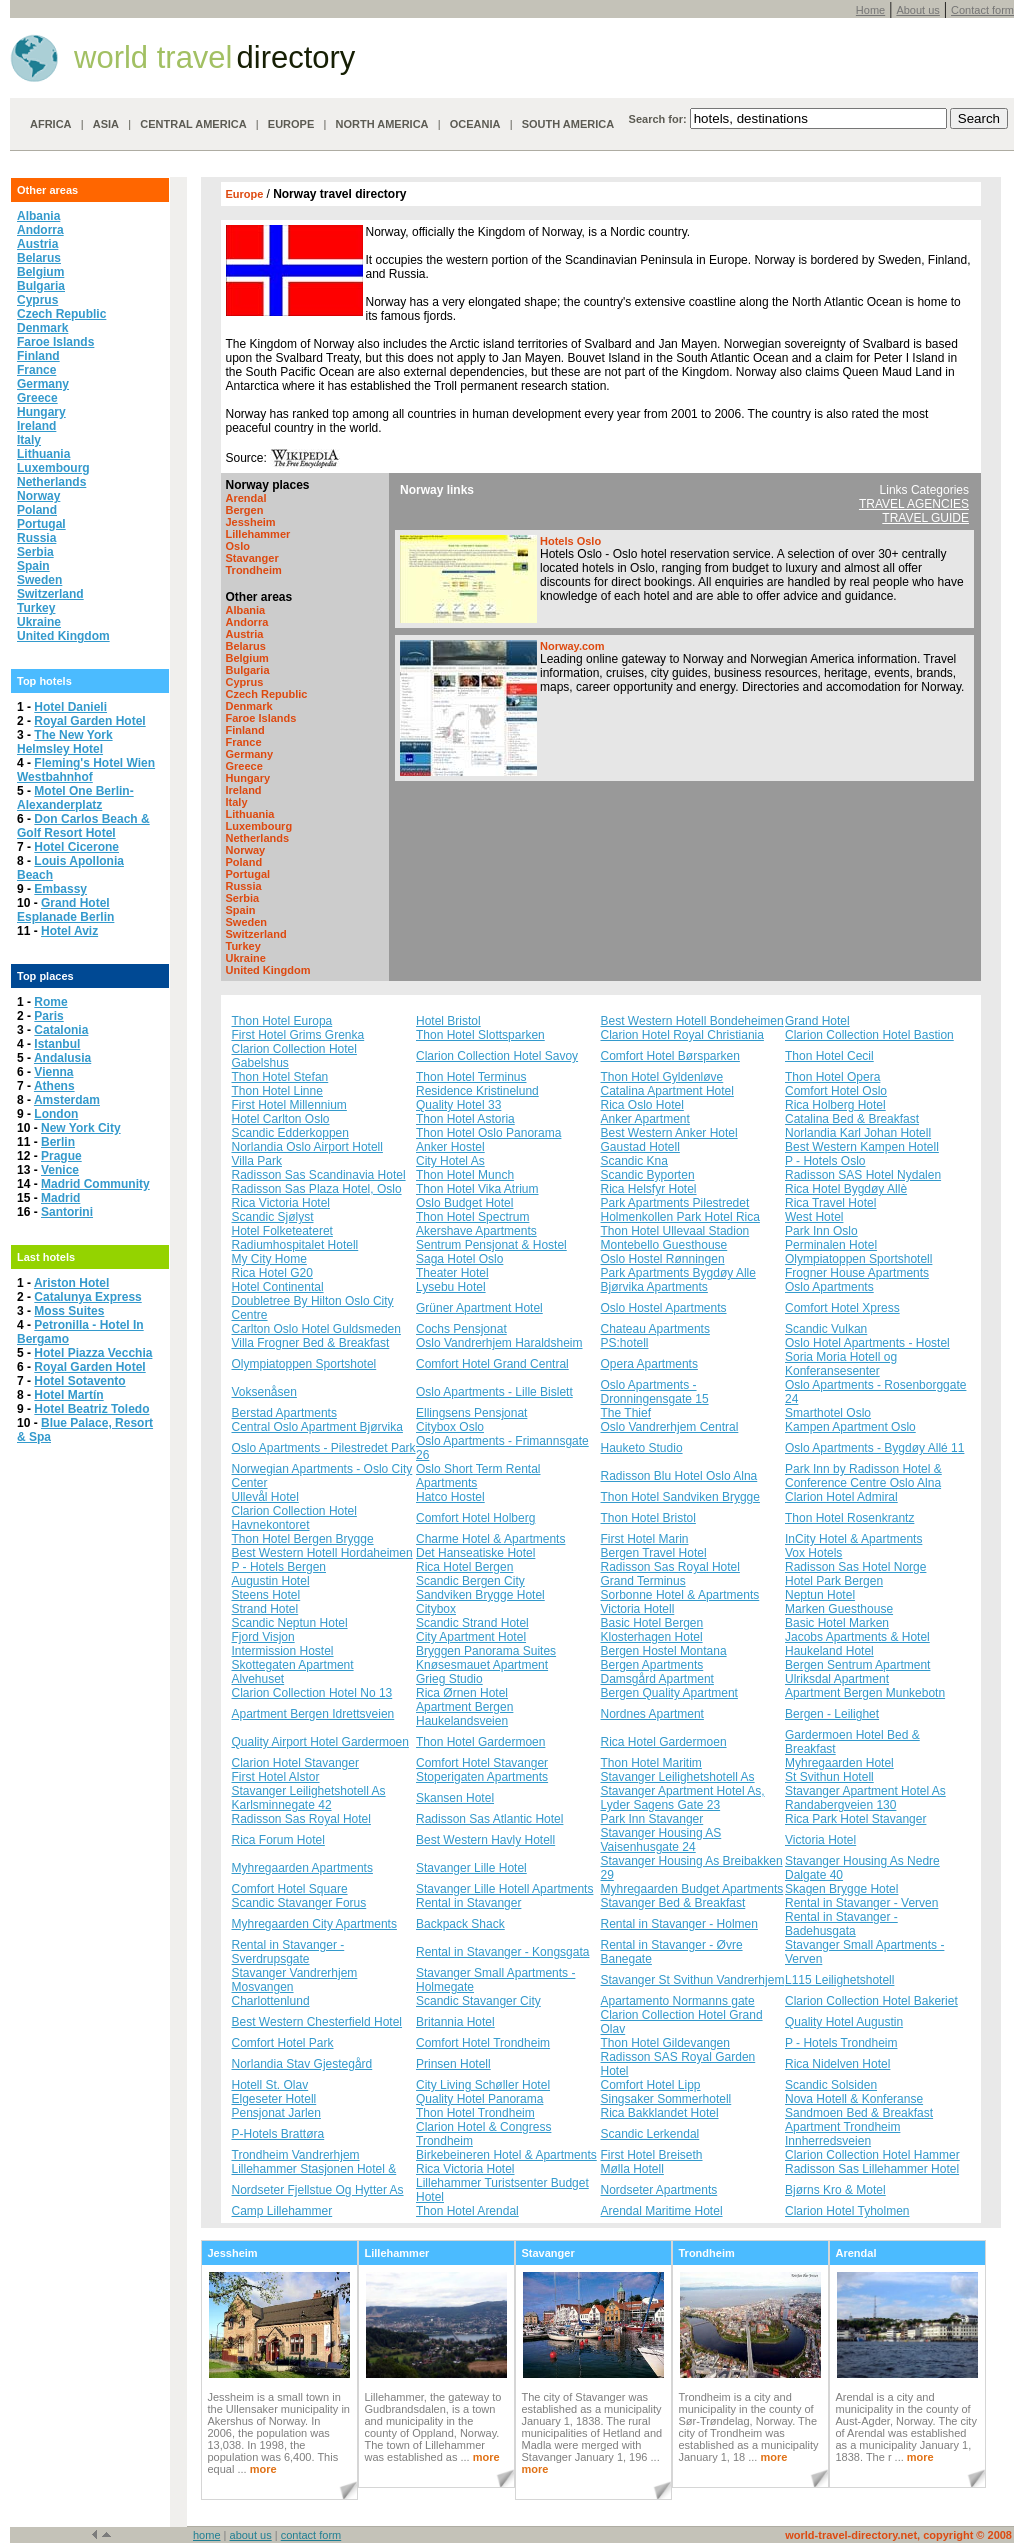 The height and width of the screenshot is (2543, 1024). I want to click on TRAVEL AGENCIES, so click(914, 504).